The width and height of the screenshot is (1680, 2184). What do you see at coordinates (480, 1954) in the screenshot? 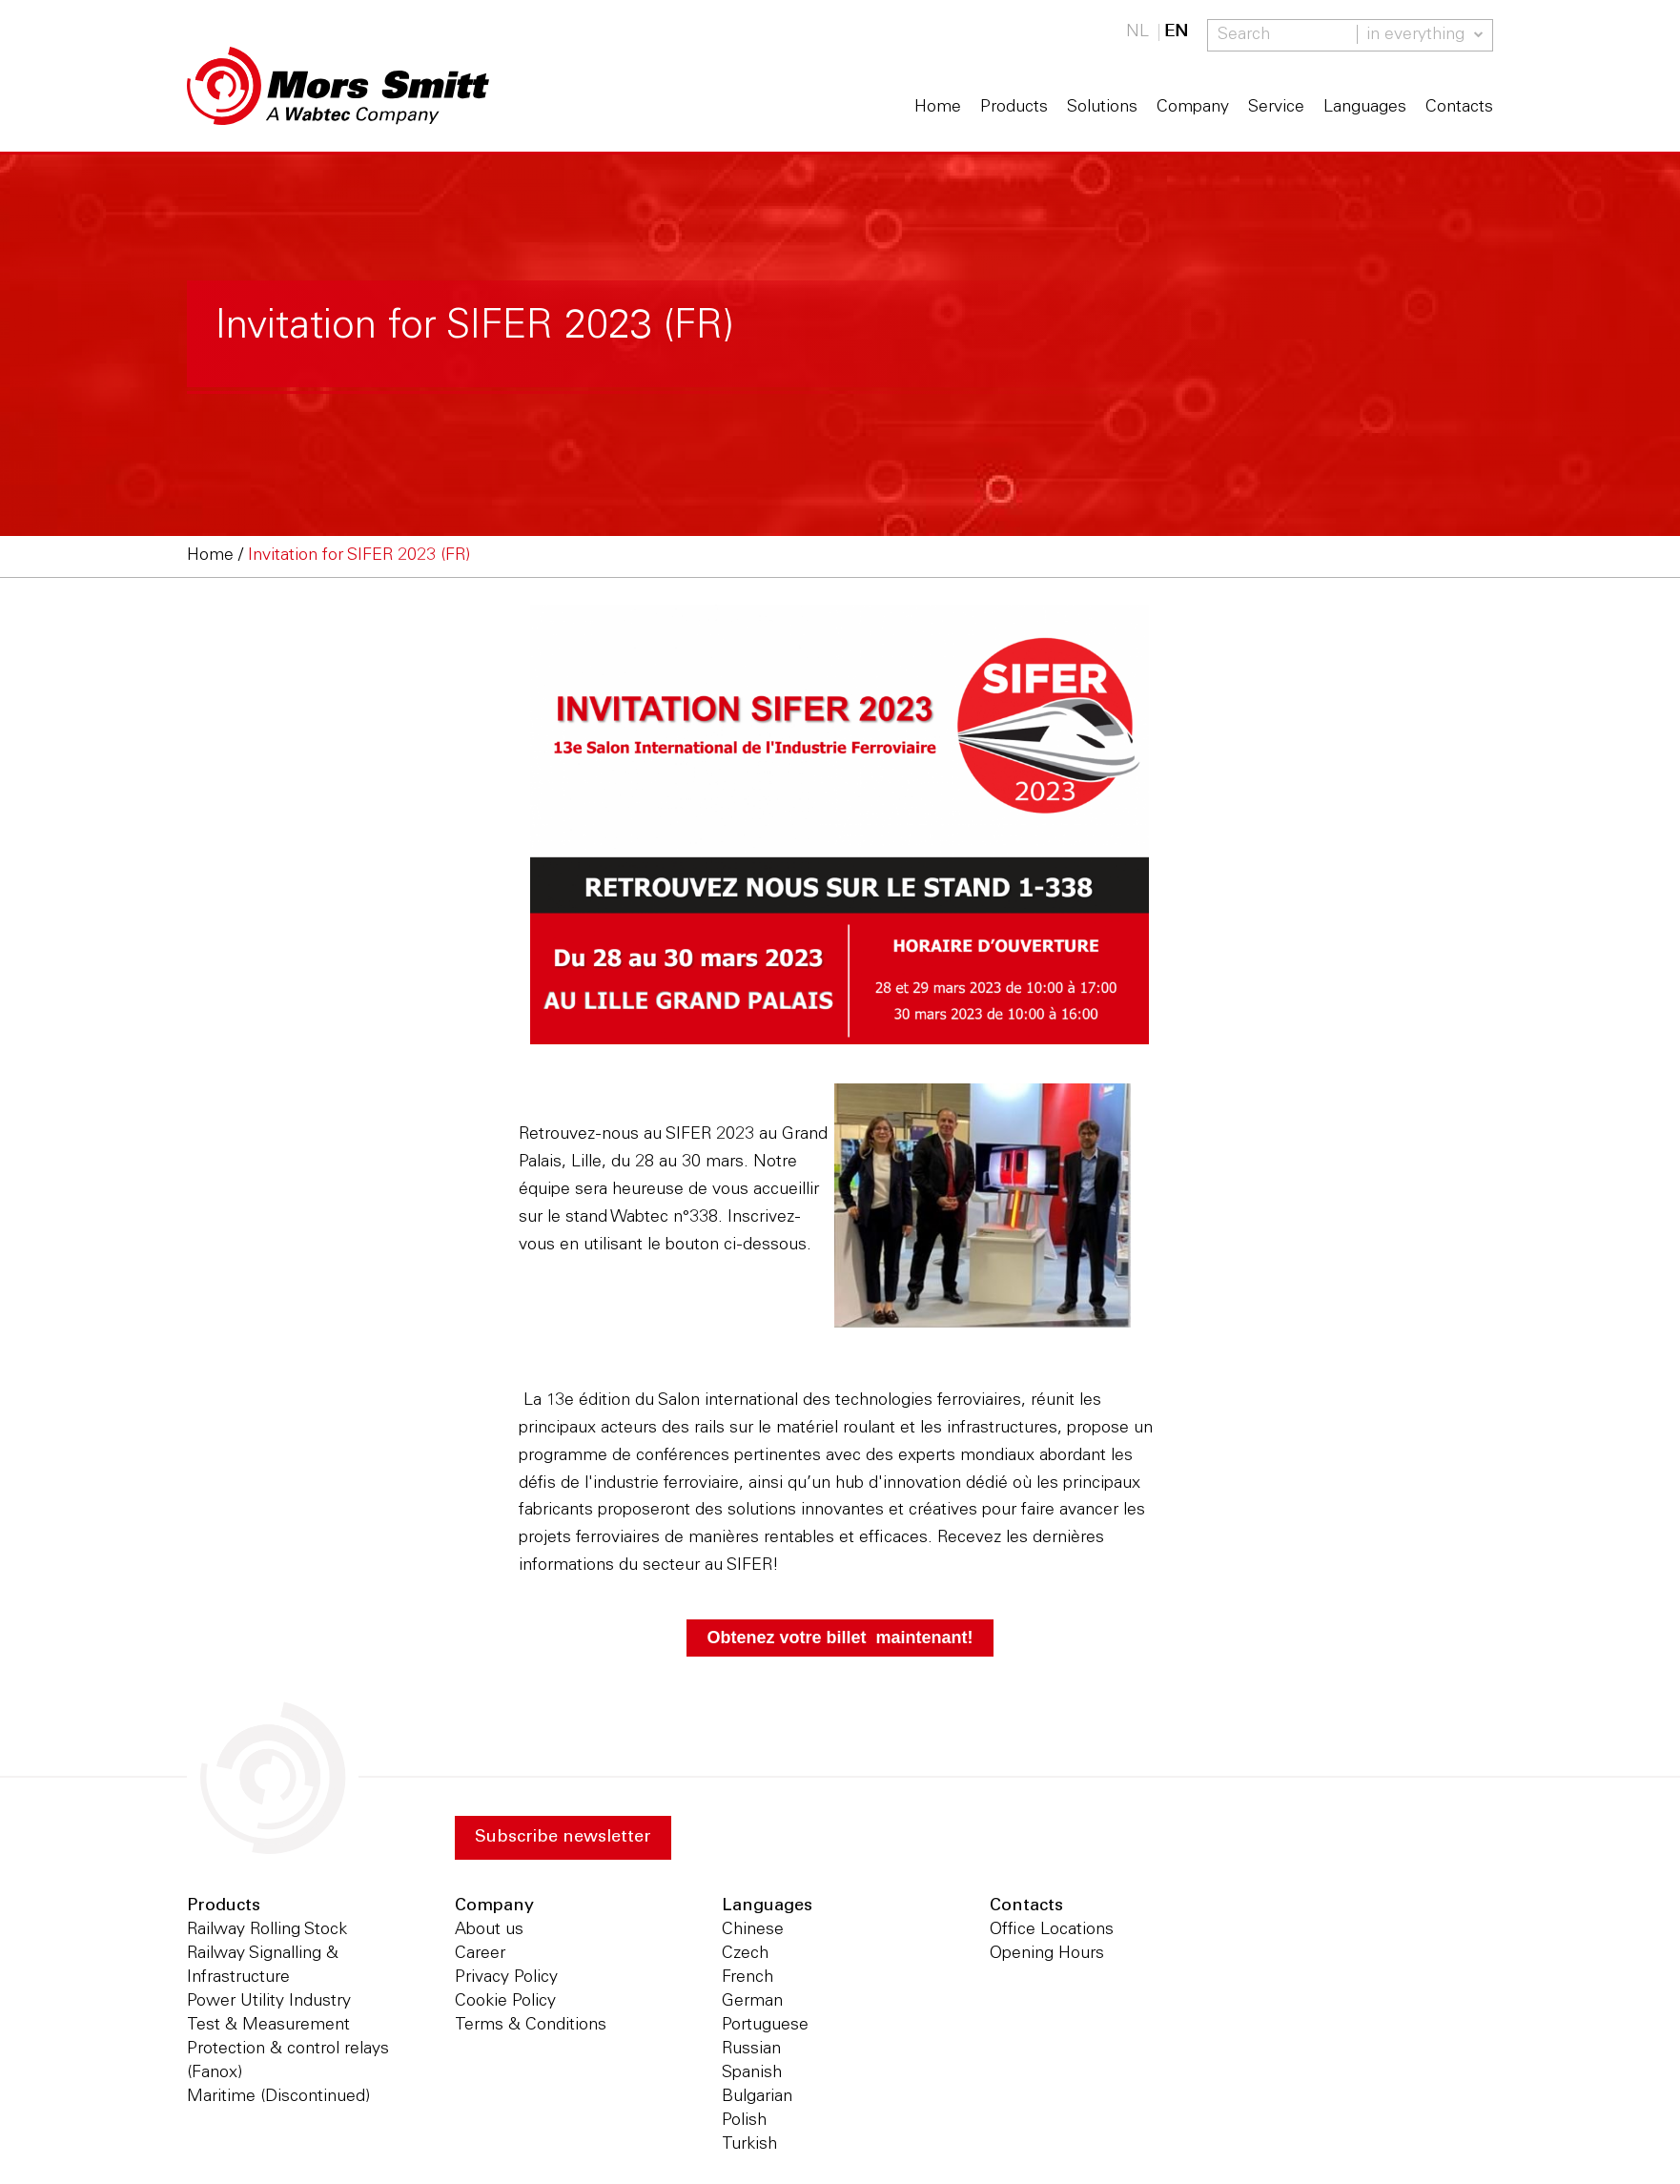
I see `Career` at bounding box center [480, 1954].